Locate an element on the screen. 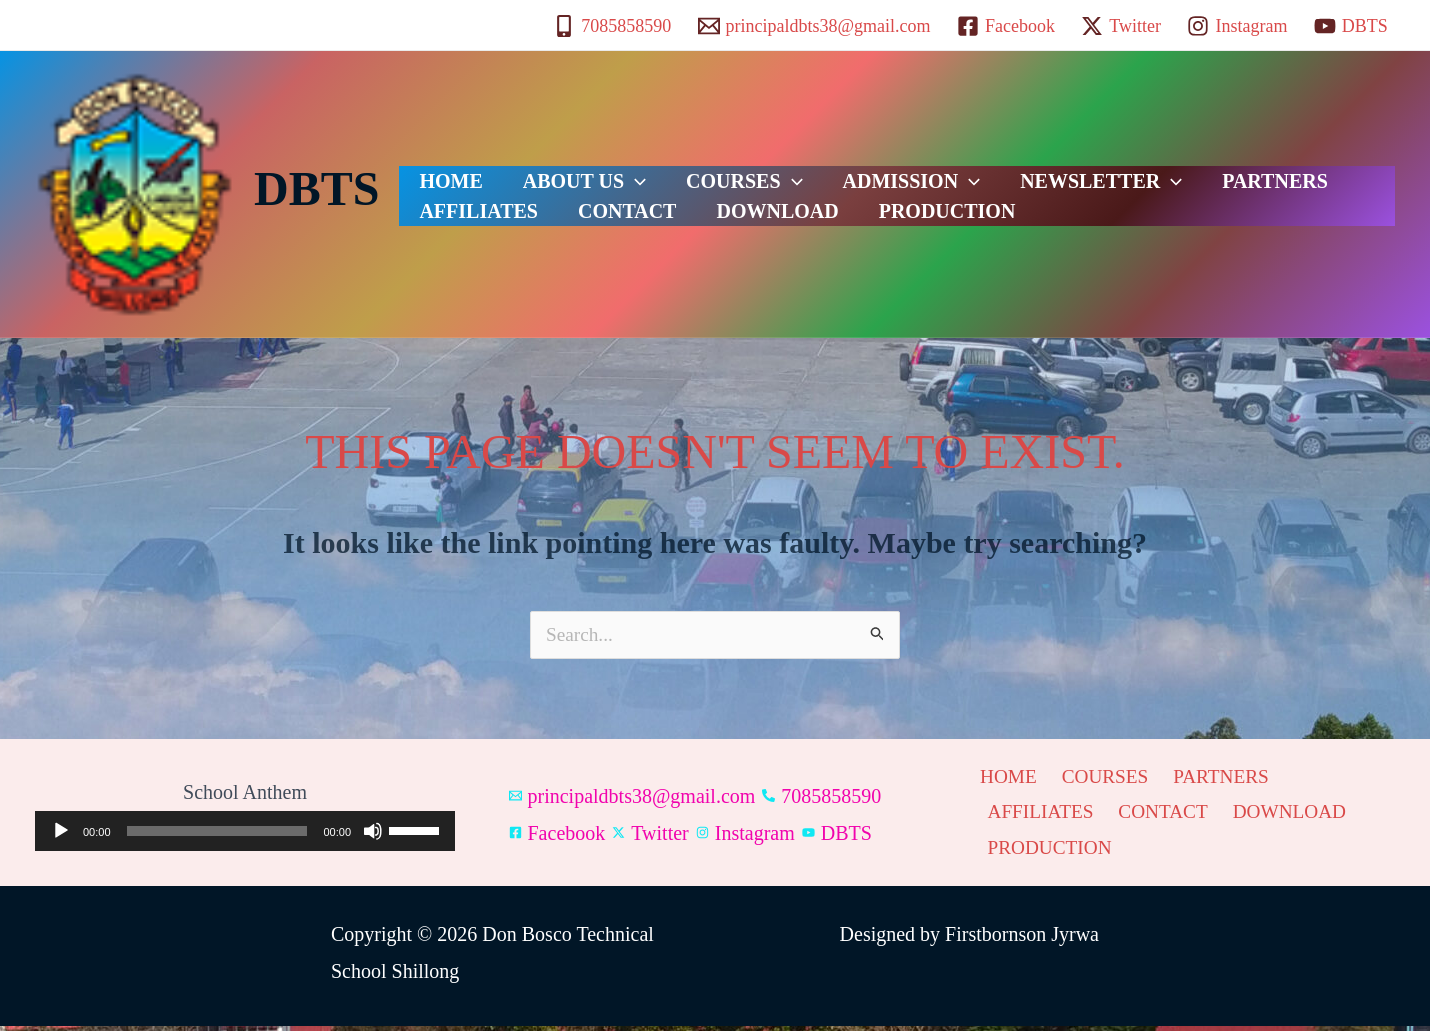 The width and height of the screenshot is (1430, 1031). AFFILIATES is located at coordinates (1297, 169).